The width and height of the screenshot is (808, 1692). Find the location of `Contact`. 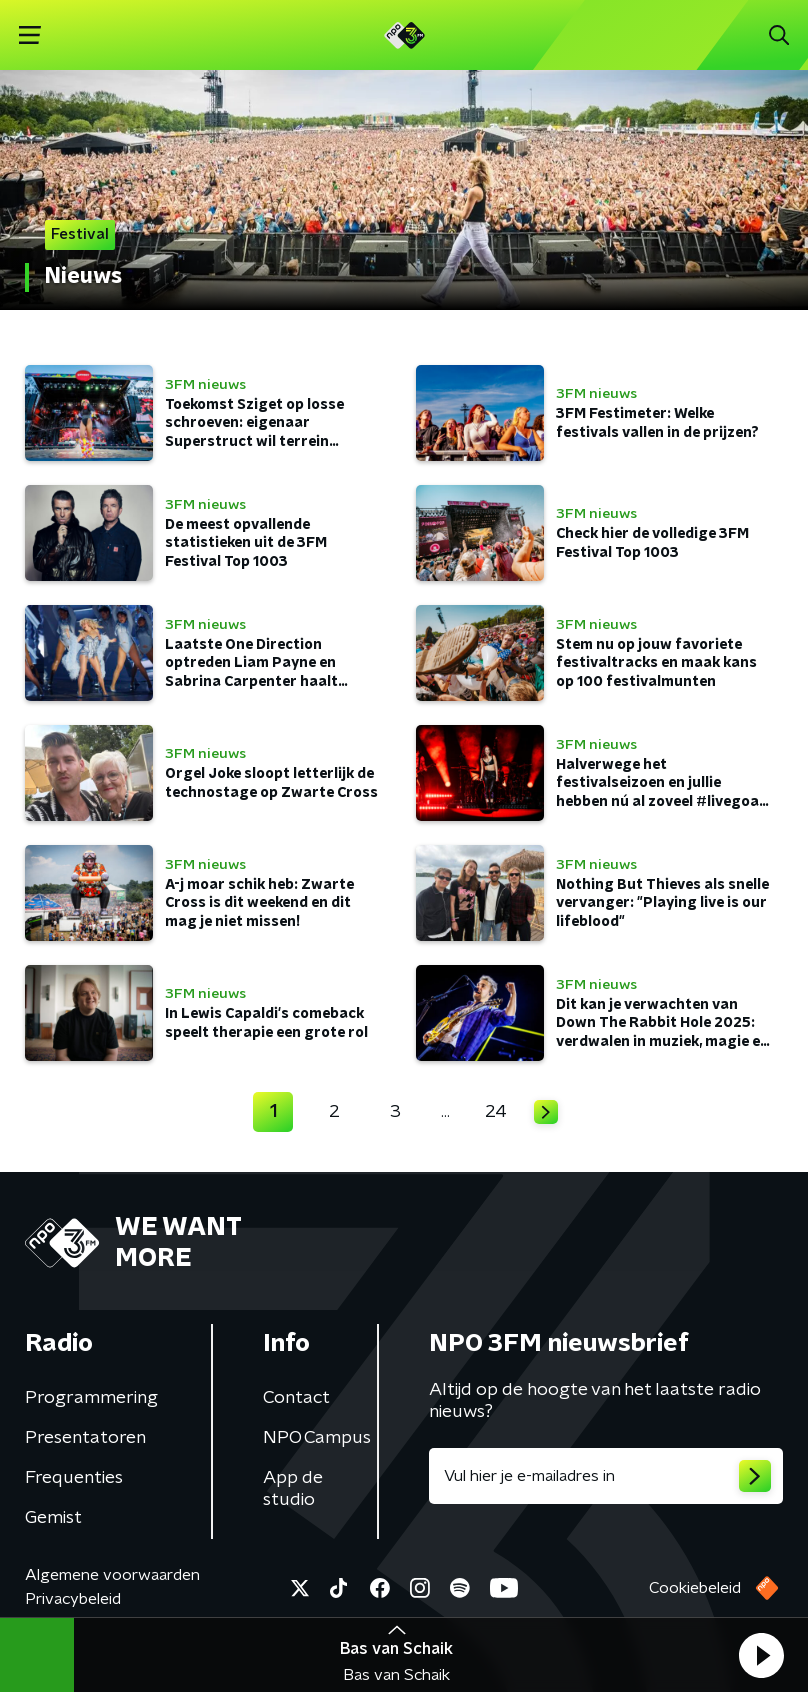

Contact is located at coordinates (296, 1398).